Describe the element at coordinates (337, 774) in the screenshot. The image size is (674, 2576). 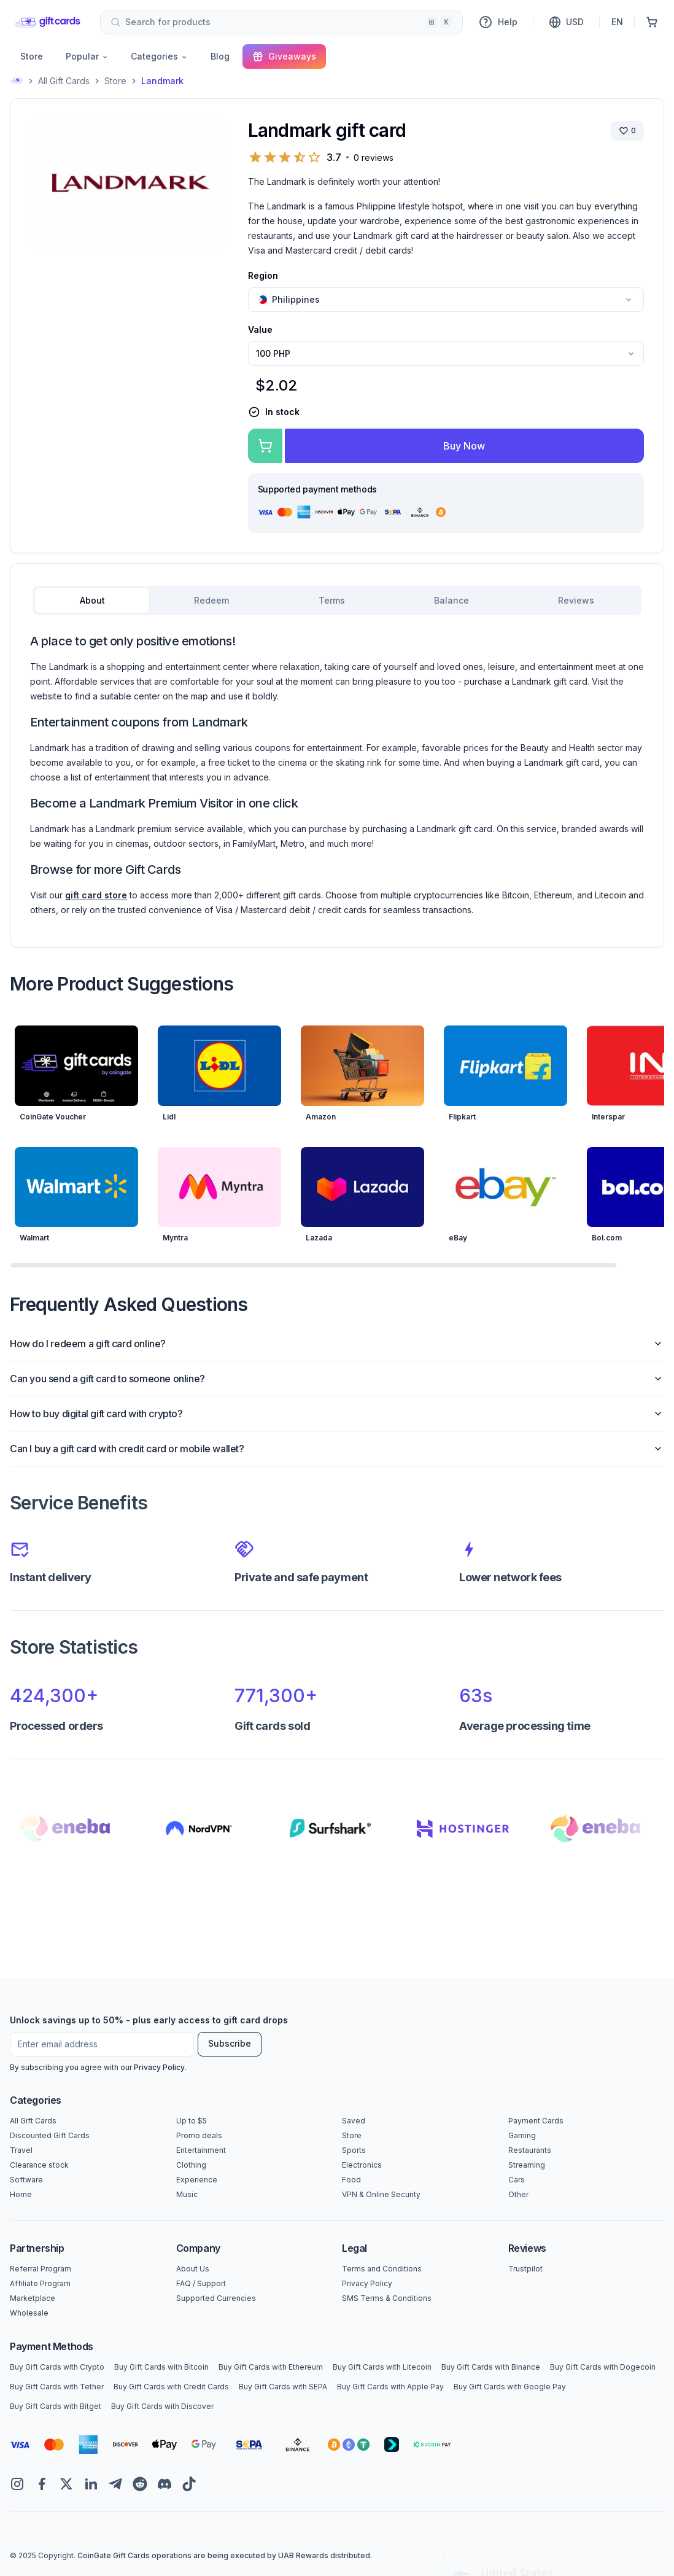
I see `[tabpanel]` at that location.